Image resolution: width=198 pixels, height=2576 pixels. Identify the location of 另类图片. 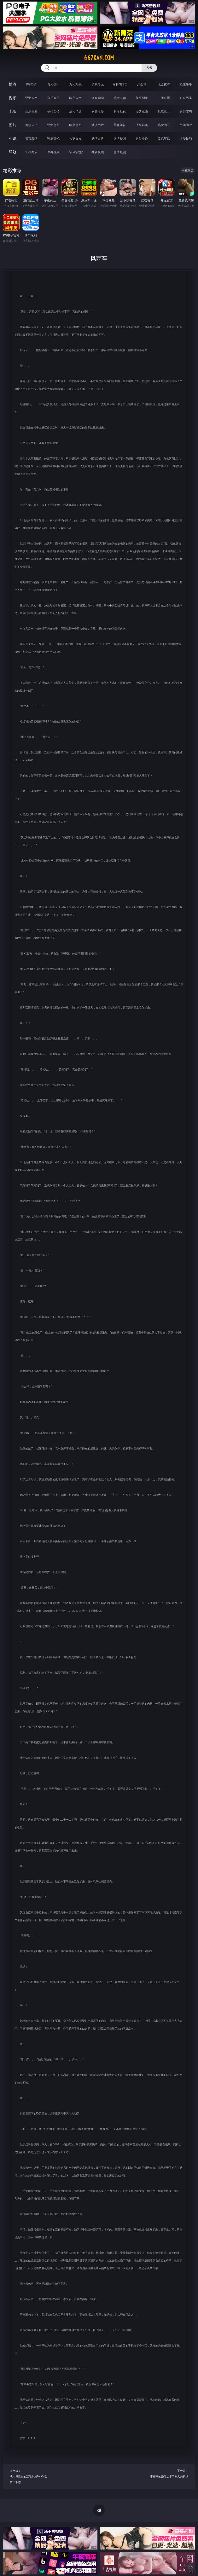
(186, 125).